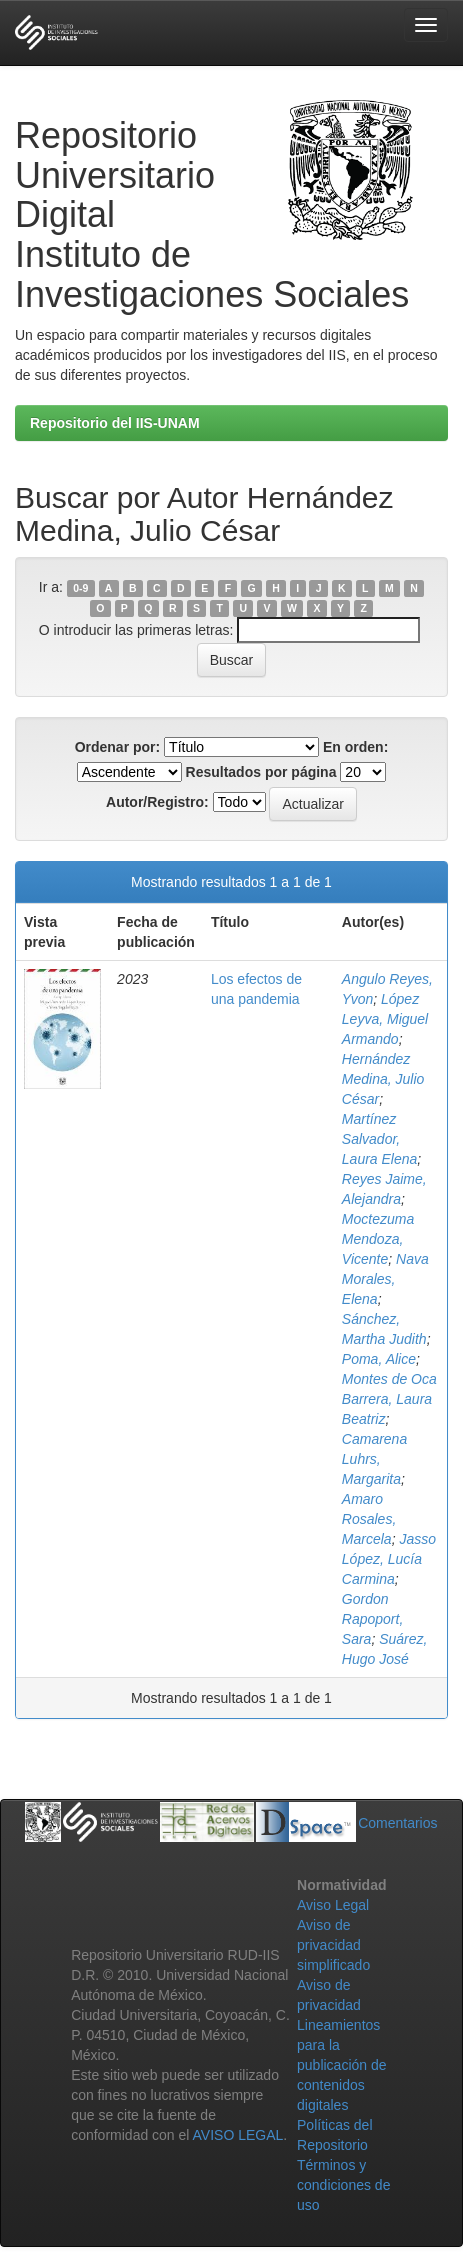 This screenshot has height=2267, width=463. I want to click on Resultados por página, so click(261, 772).